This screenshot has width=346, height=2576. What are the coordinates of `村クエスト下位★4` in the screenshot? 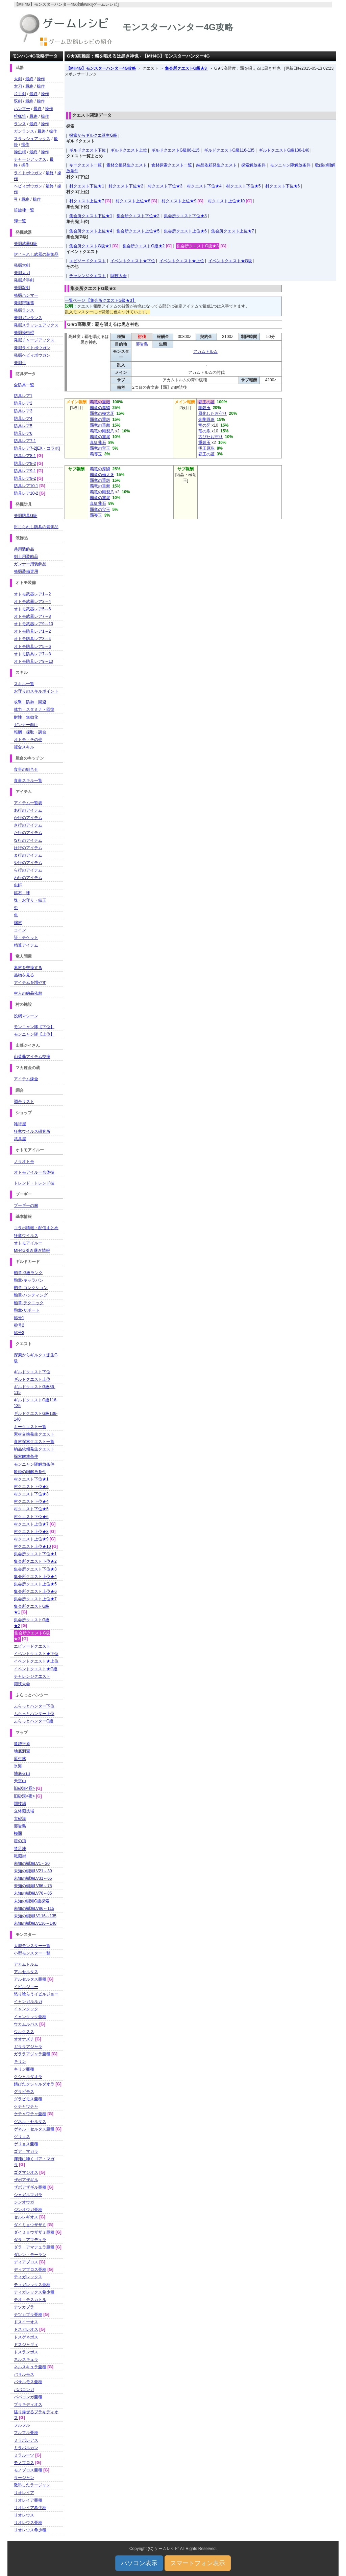 It's located at (204, 186).